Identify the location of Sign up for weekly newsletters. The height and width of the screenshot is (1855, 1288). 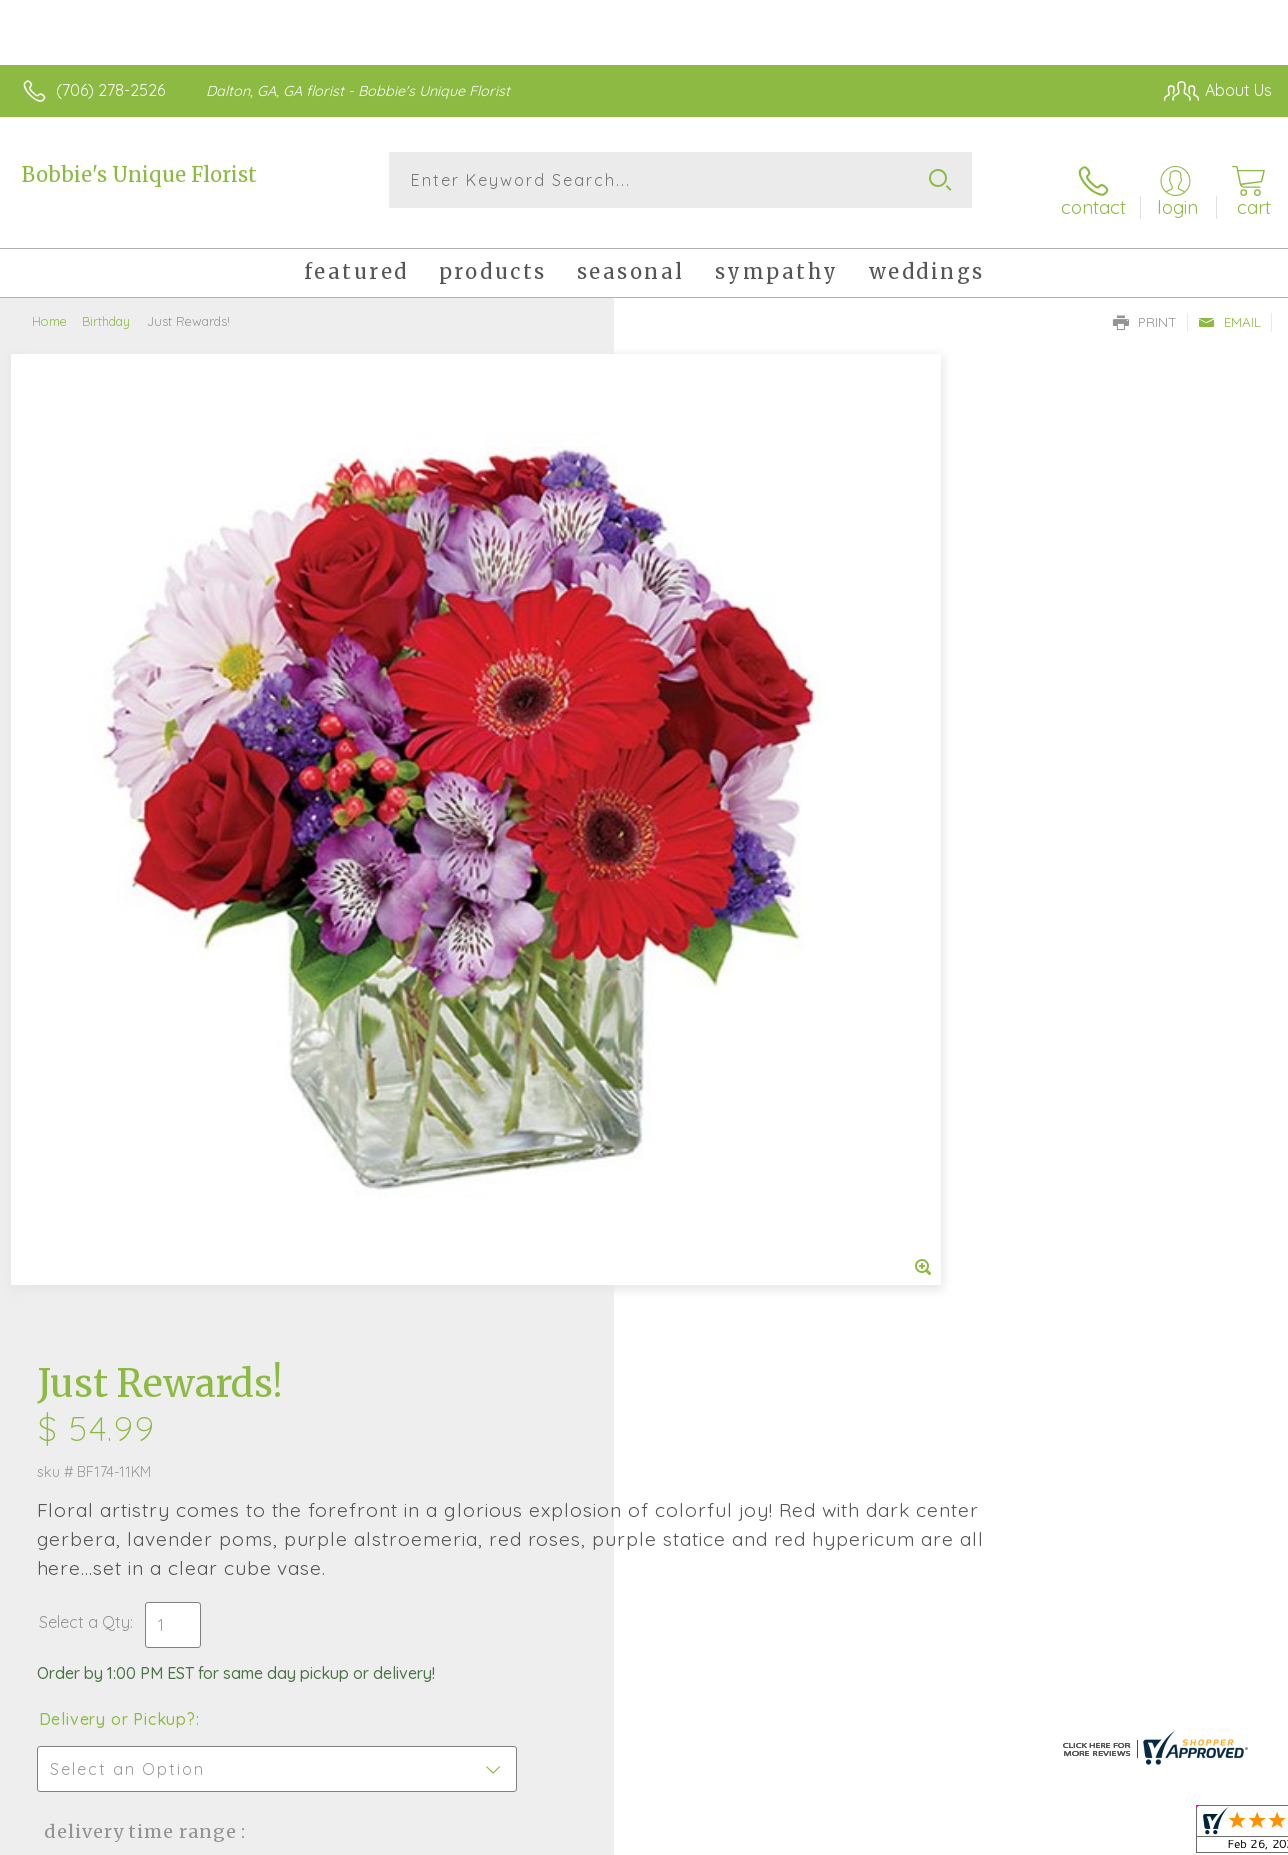
(644, 1413).